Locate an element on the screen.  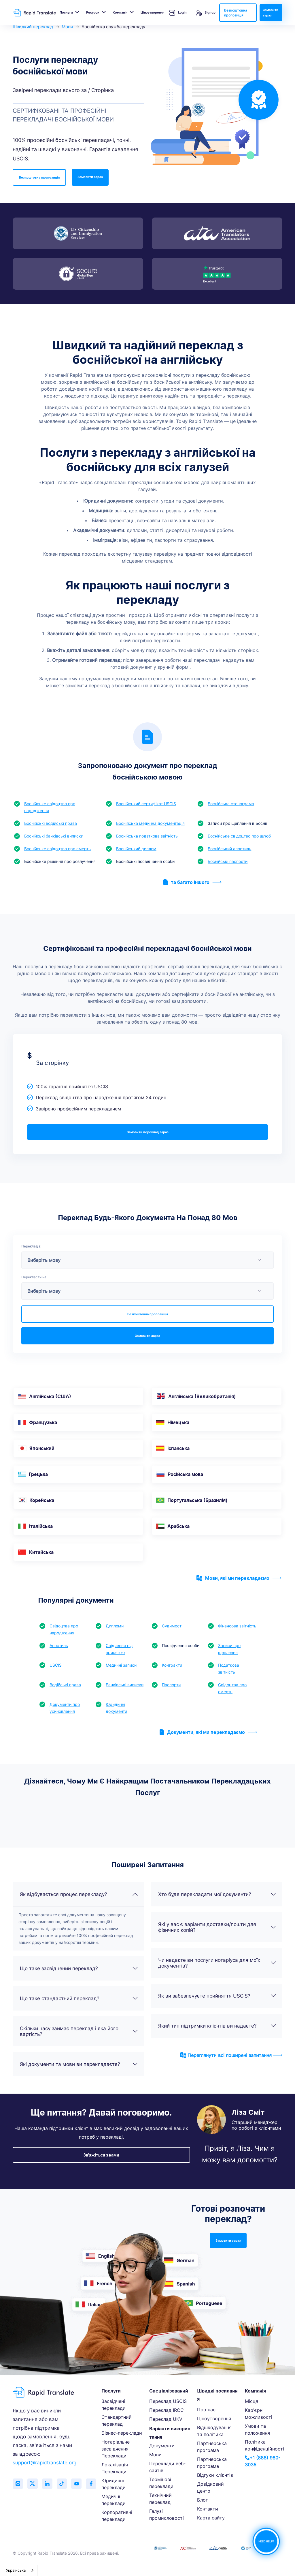
Апостиль is located at coordinates (59, 1645).